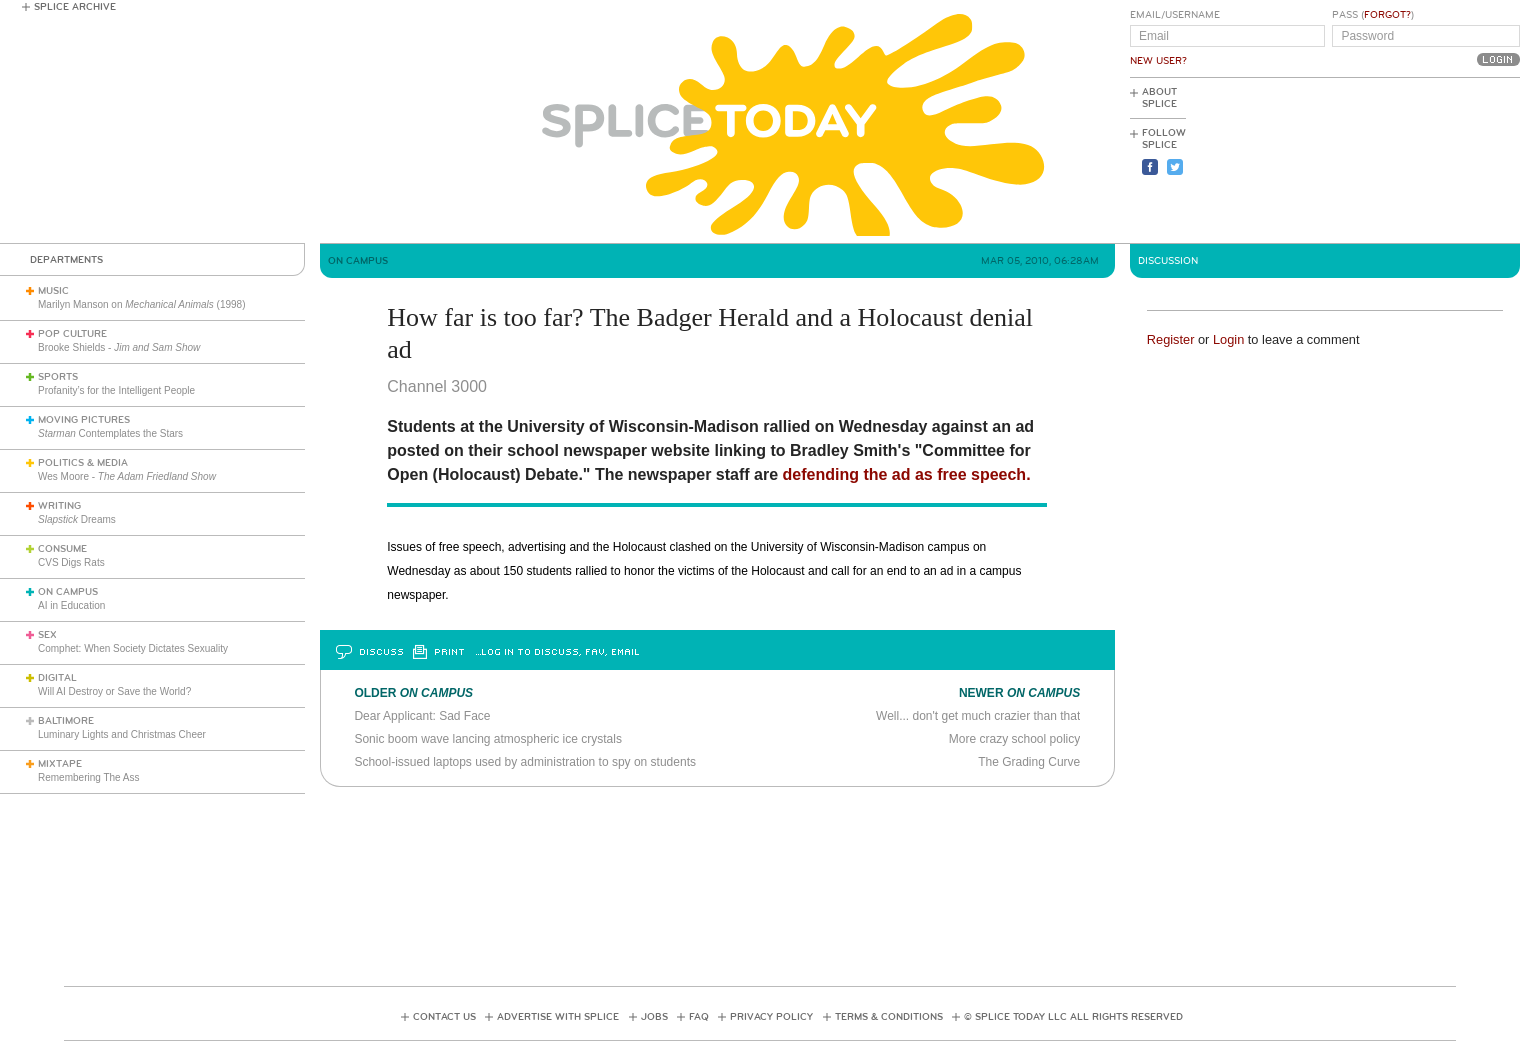  What do you see at coordinates (62, 549) in the screenshot?
I see `Consume` at bounding box center [62, 549].